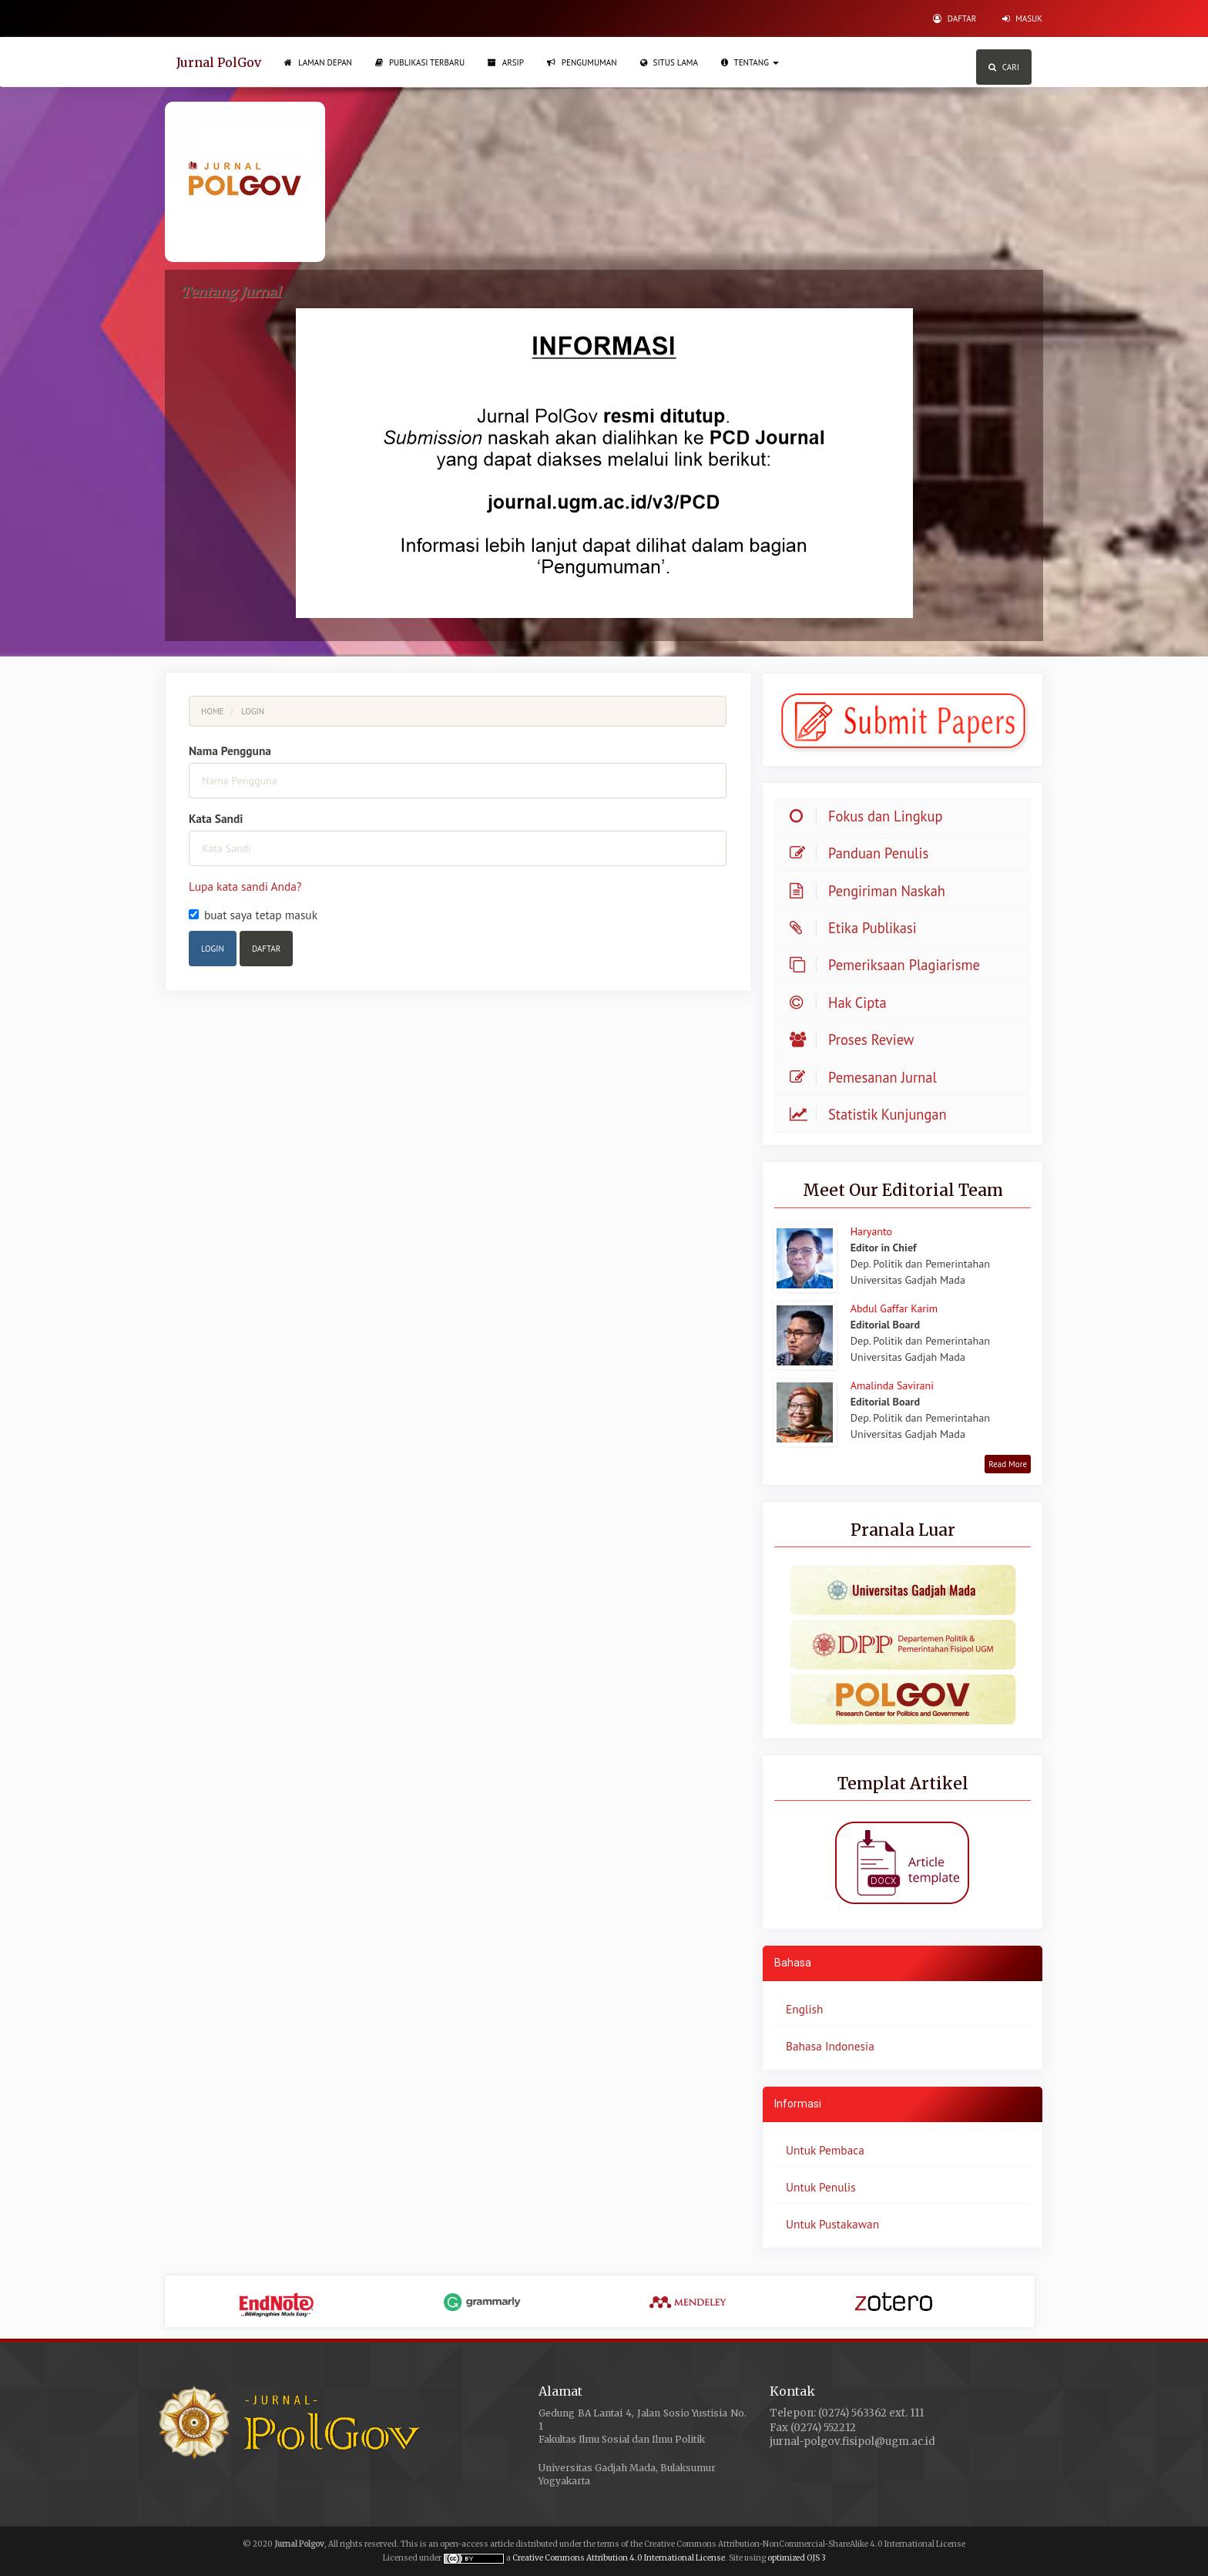 The width and height of the screenshot is (1208, 2576). What do you see at coordinates (582, 62) in the screenshot?
I see `Pengumuman` at bounding box center [582, 62].